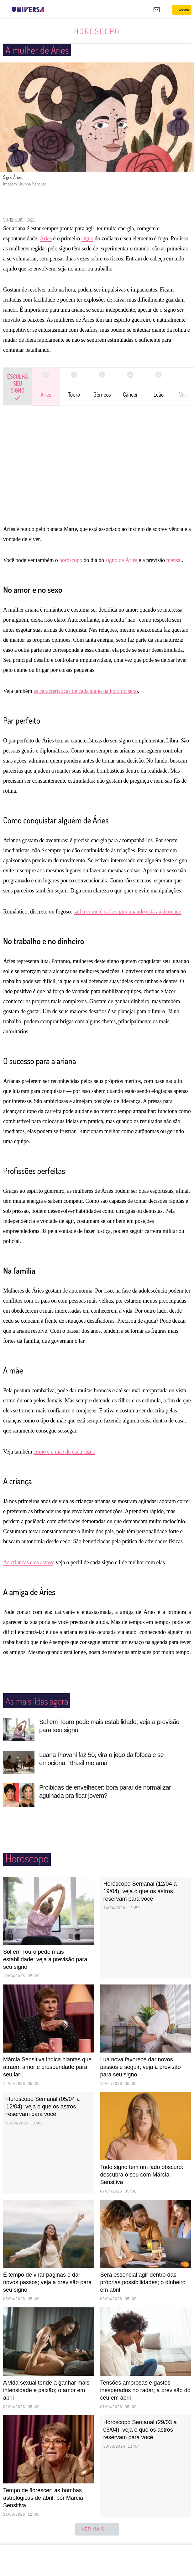 The image size is (194, 2576). Describe the element at coordinates (97, 31) in the screenshot. I see `Horóscopo` at that location.